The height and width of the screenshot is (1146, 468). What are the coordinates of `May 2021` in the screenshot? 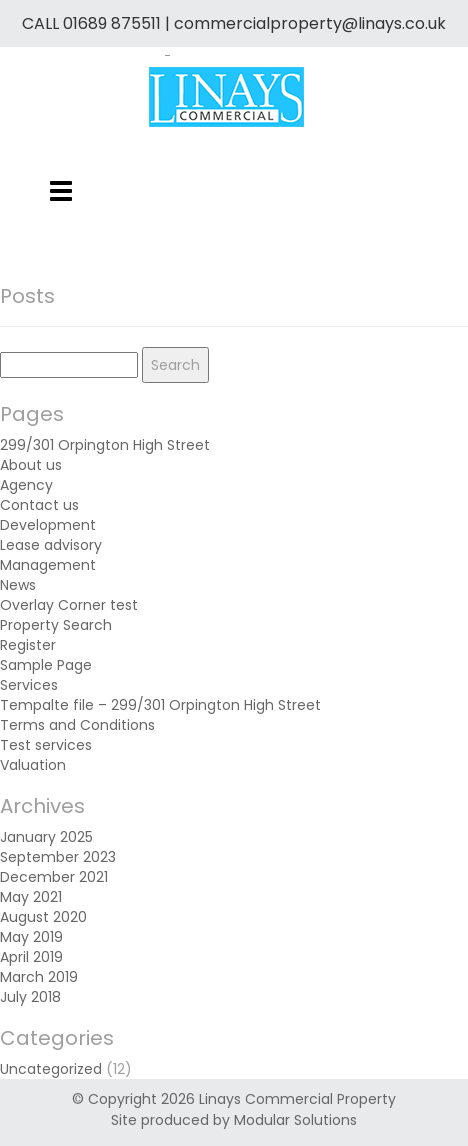 It's located at (31, 897).